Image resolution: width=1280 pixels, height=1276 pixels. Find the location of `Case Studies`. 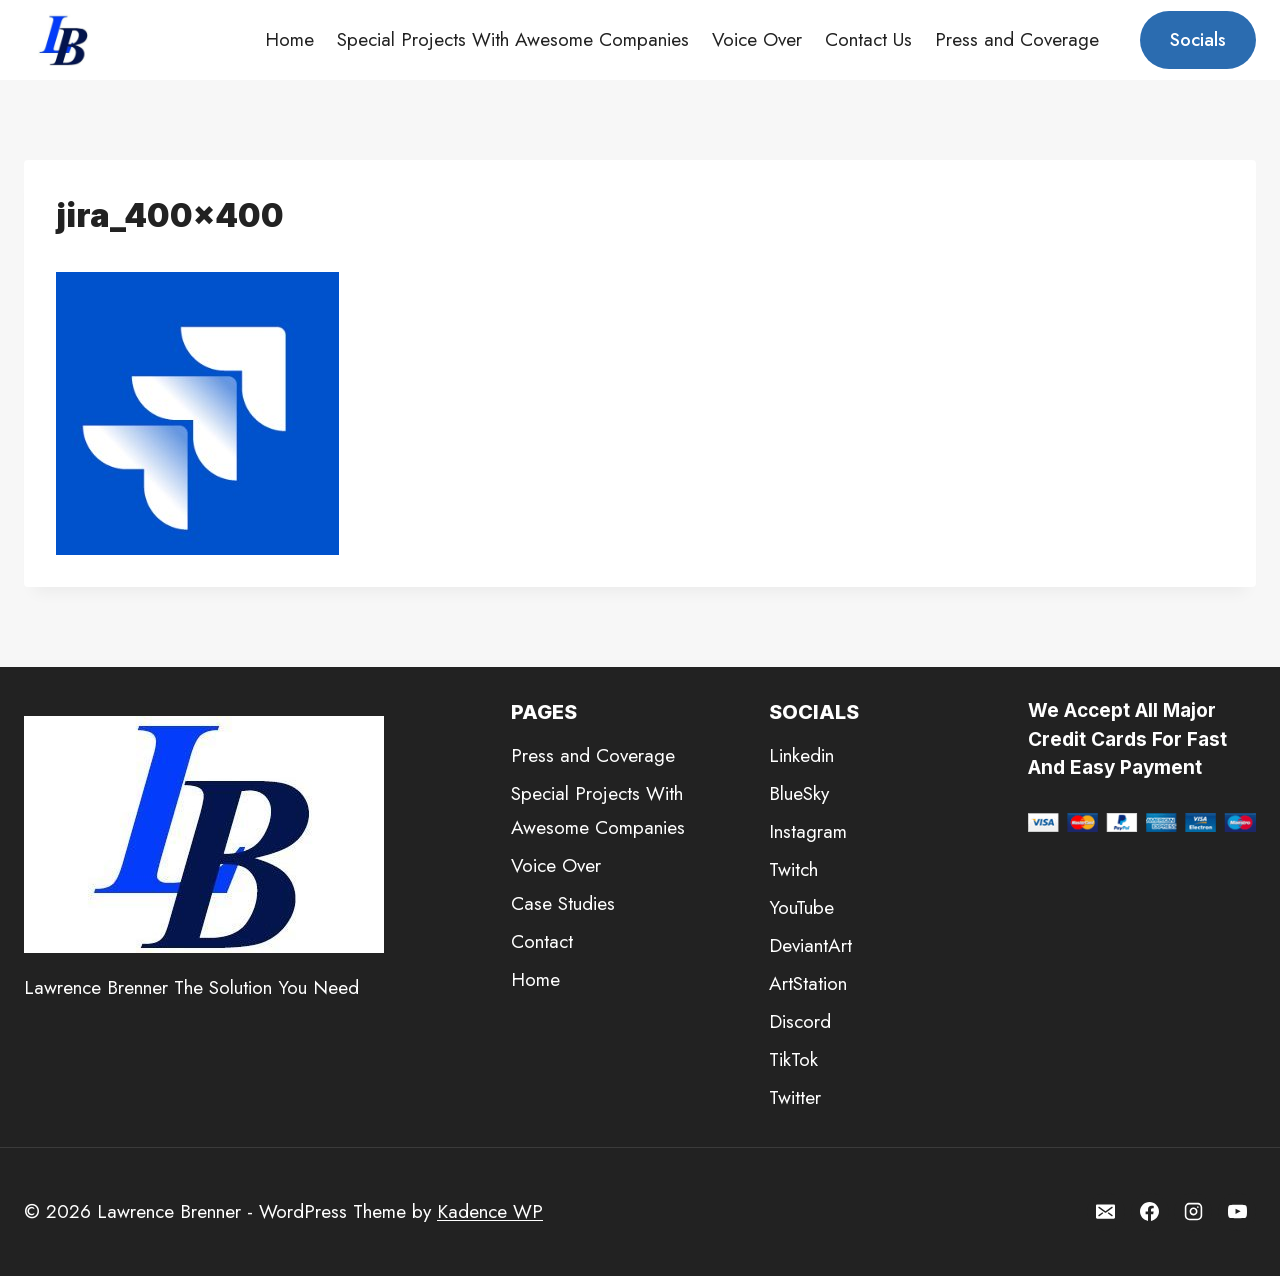

Case Studies is located at coordinates (563, 903).